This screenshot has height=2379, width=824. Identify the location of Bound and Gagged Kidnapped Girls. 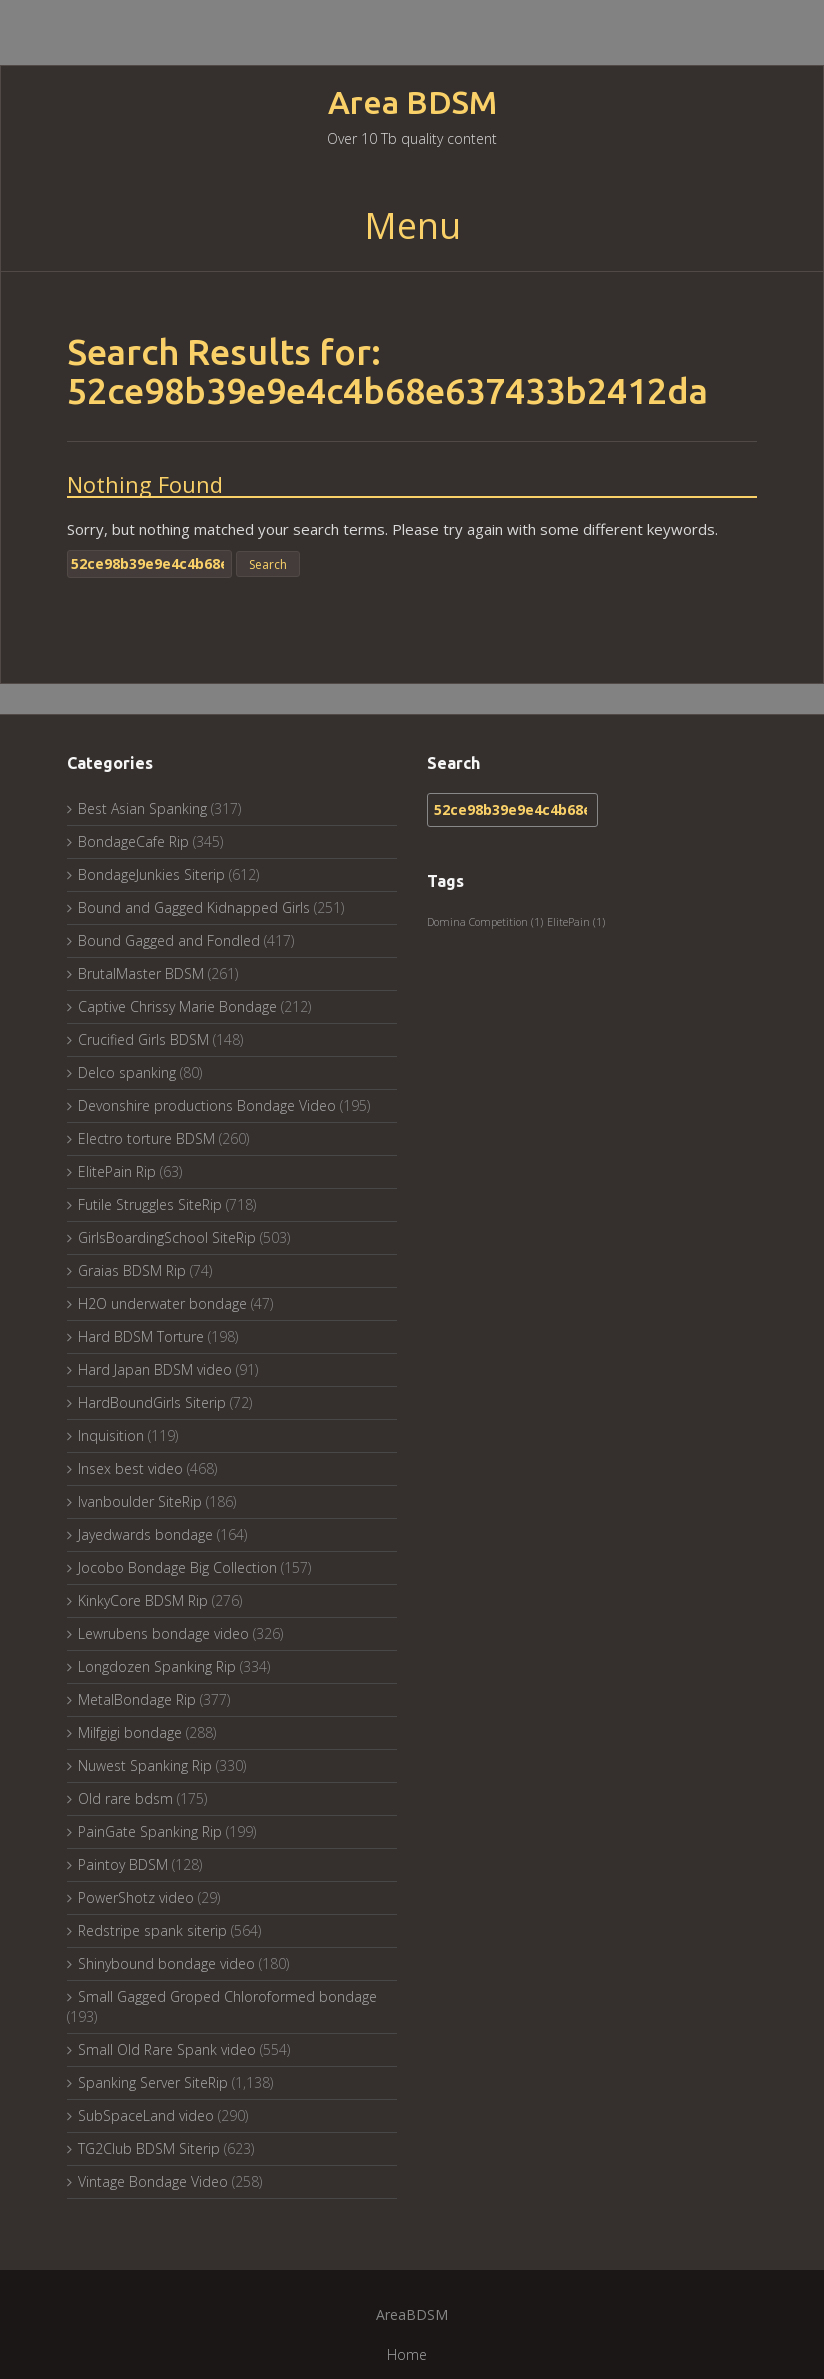
(194, 907).